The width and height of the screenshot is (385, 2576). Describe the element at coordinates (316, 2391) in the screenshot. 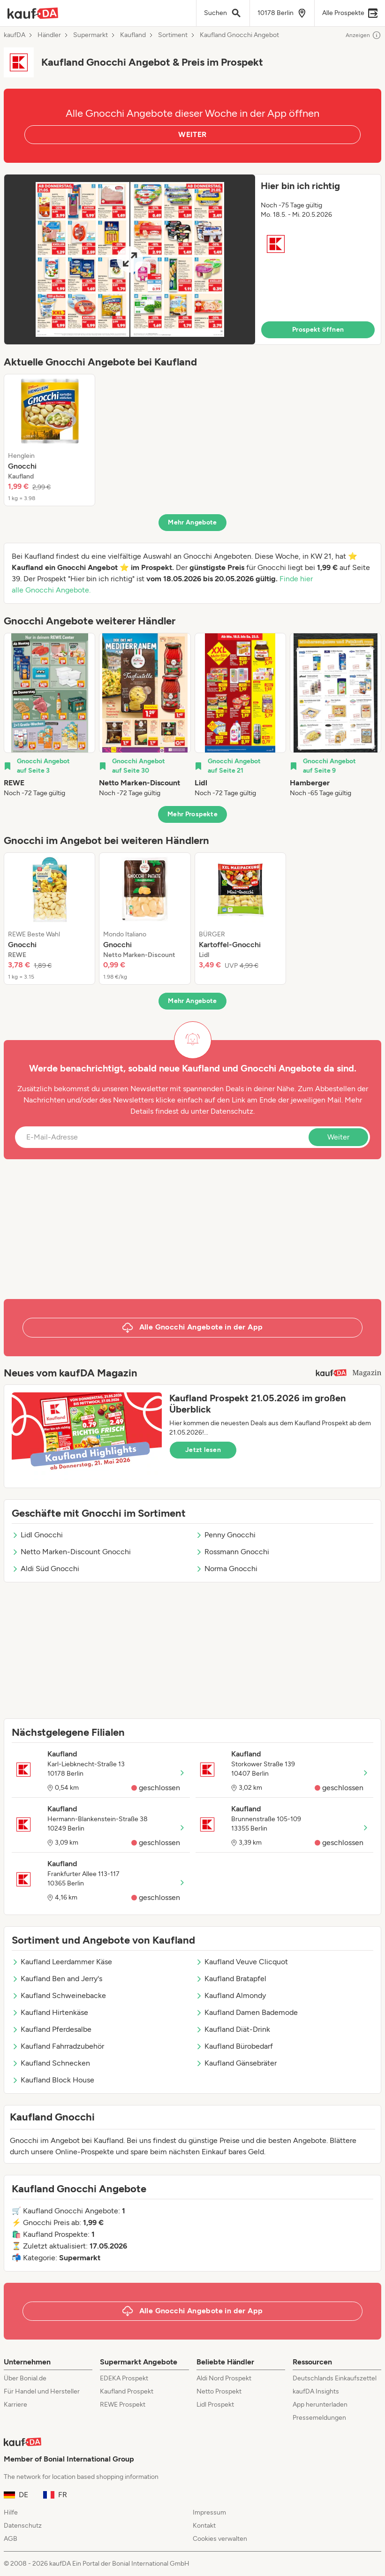

I see `kaufDA Insights` at that location.